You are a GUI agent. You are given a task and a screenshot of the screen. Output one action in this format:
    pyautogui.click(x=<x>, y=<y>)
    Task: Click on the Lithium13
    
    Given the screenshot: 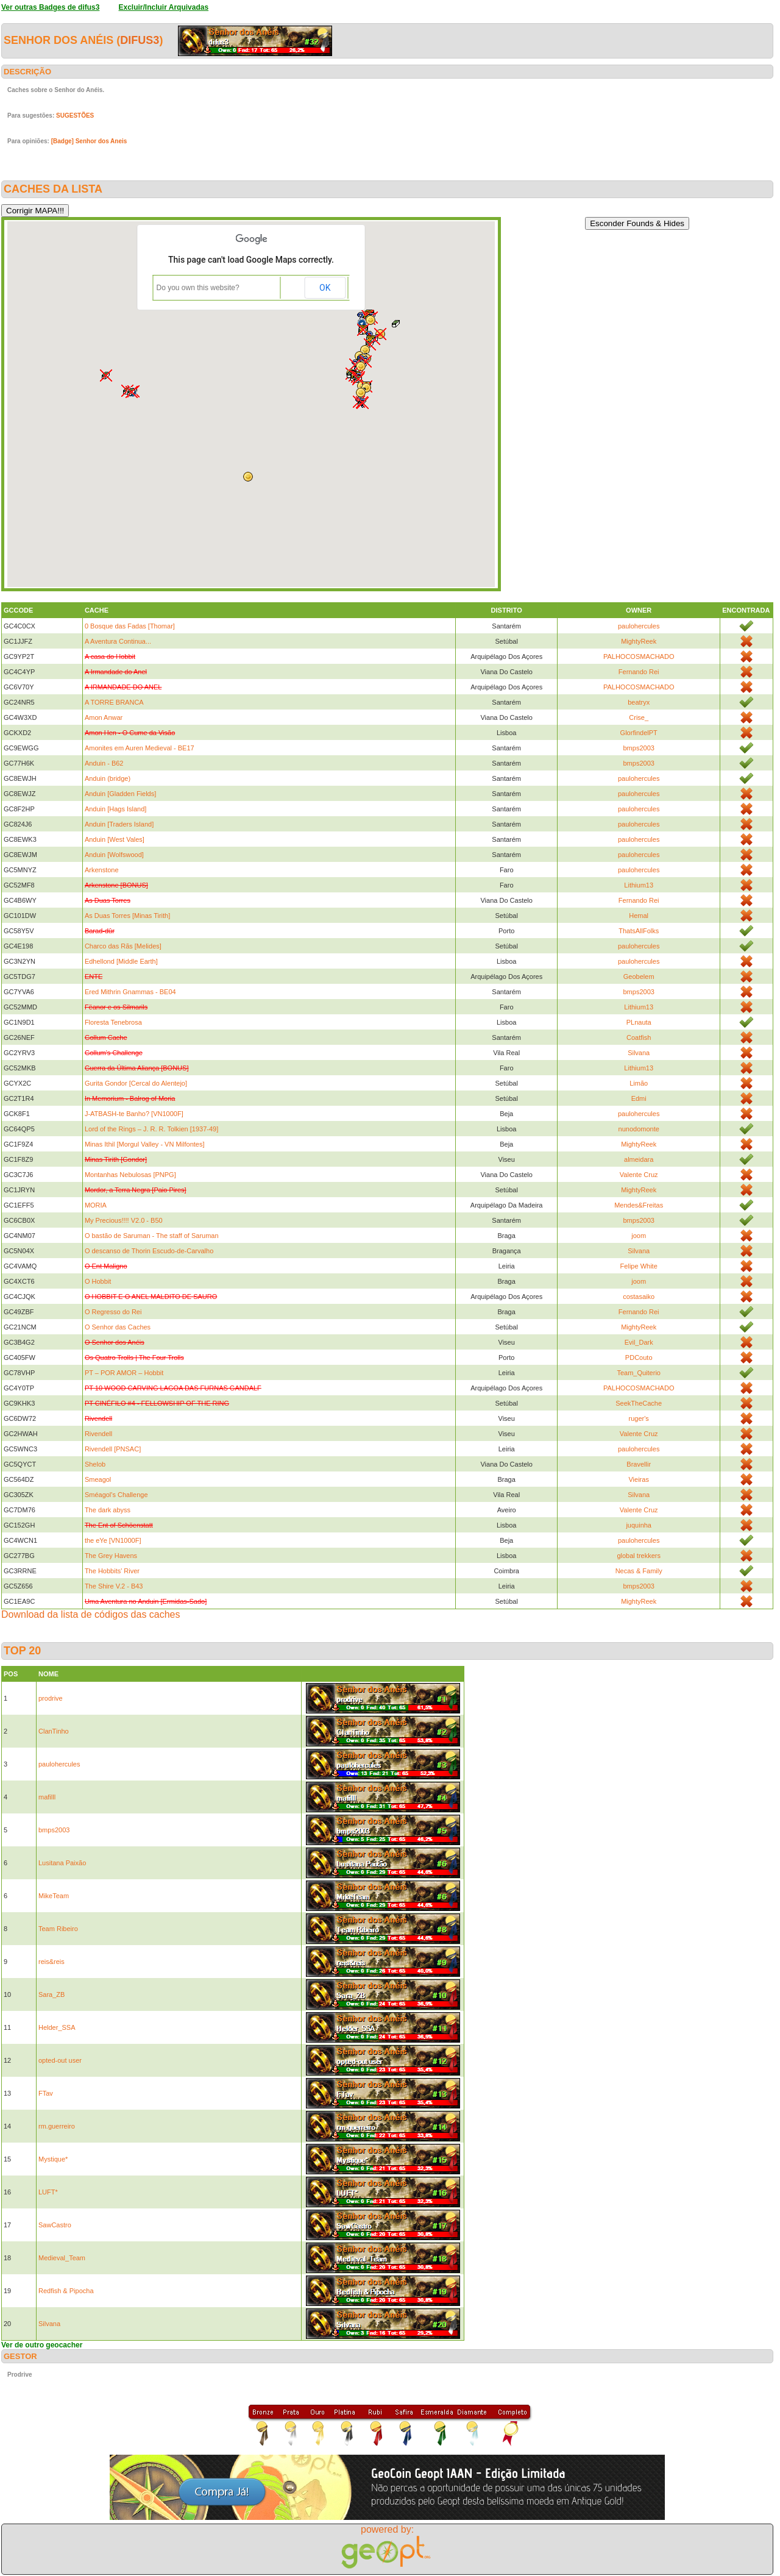 What is the action you would take?
    pyautogui.click(x=638, y=885)
    